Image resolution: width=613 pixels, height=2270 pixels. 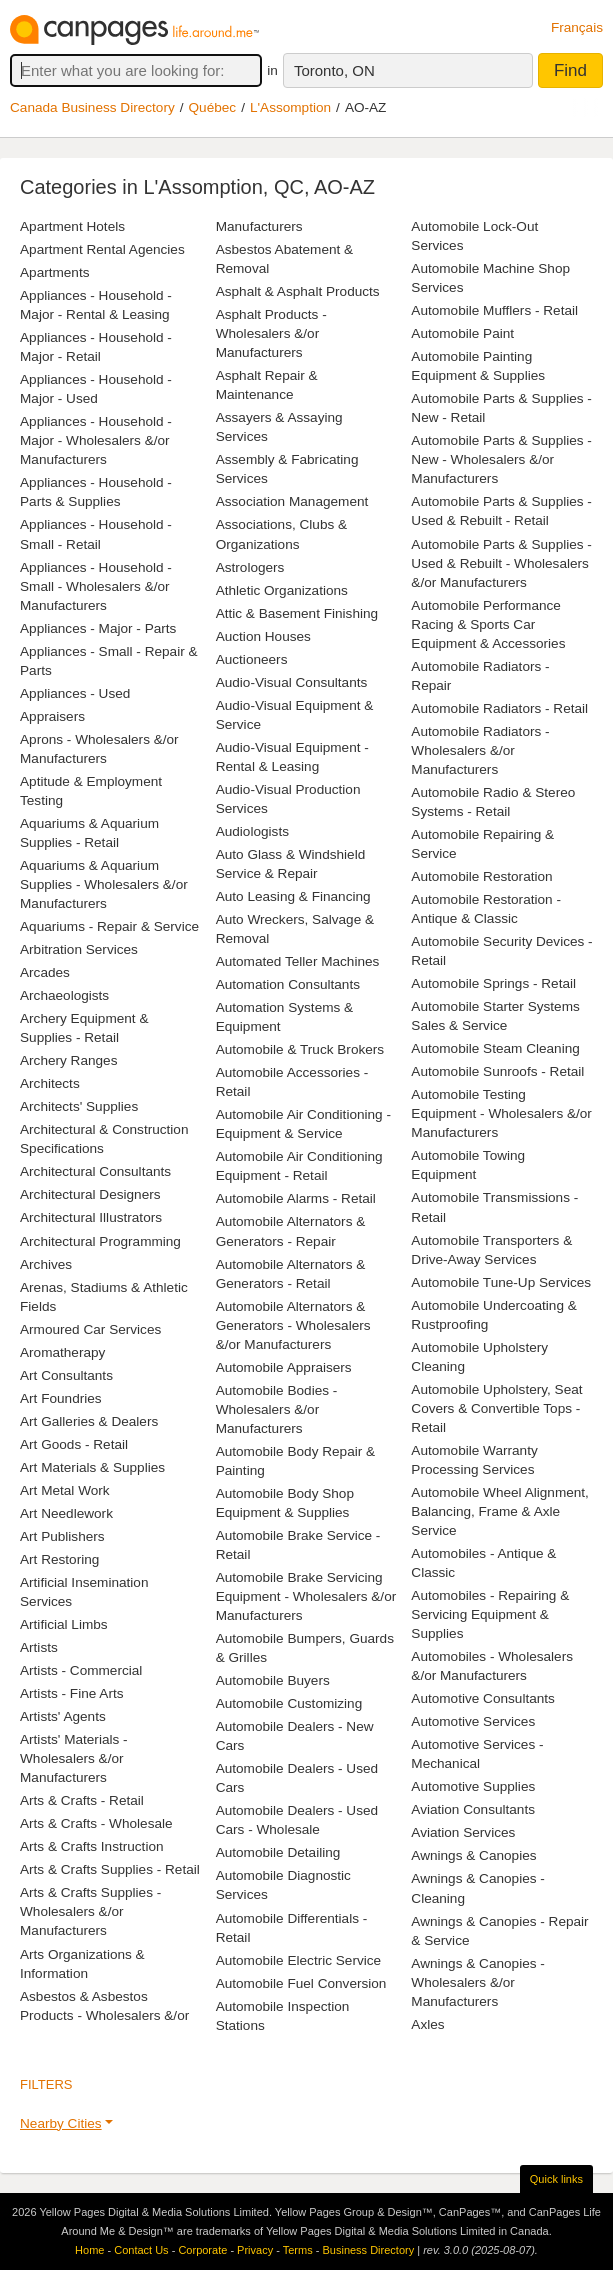 What do you see at coordinates (59, 1559) in the screenshot?
I see `Art Restoring` at bounding box center [59, 1559].